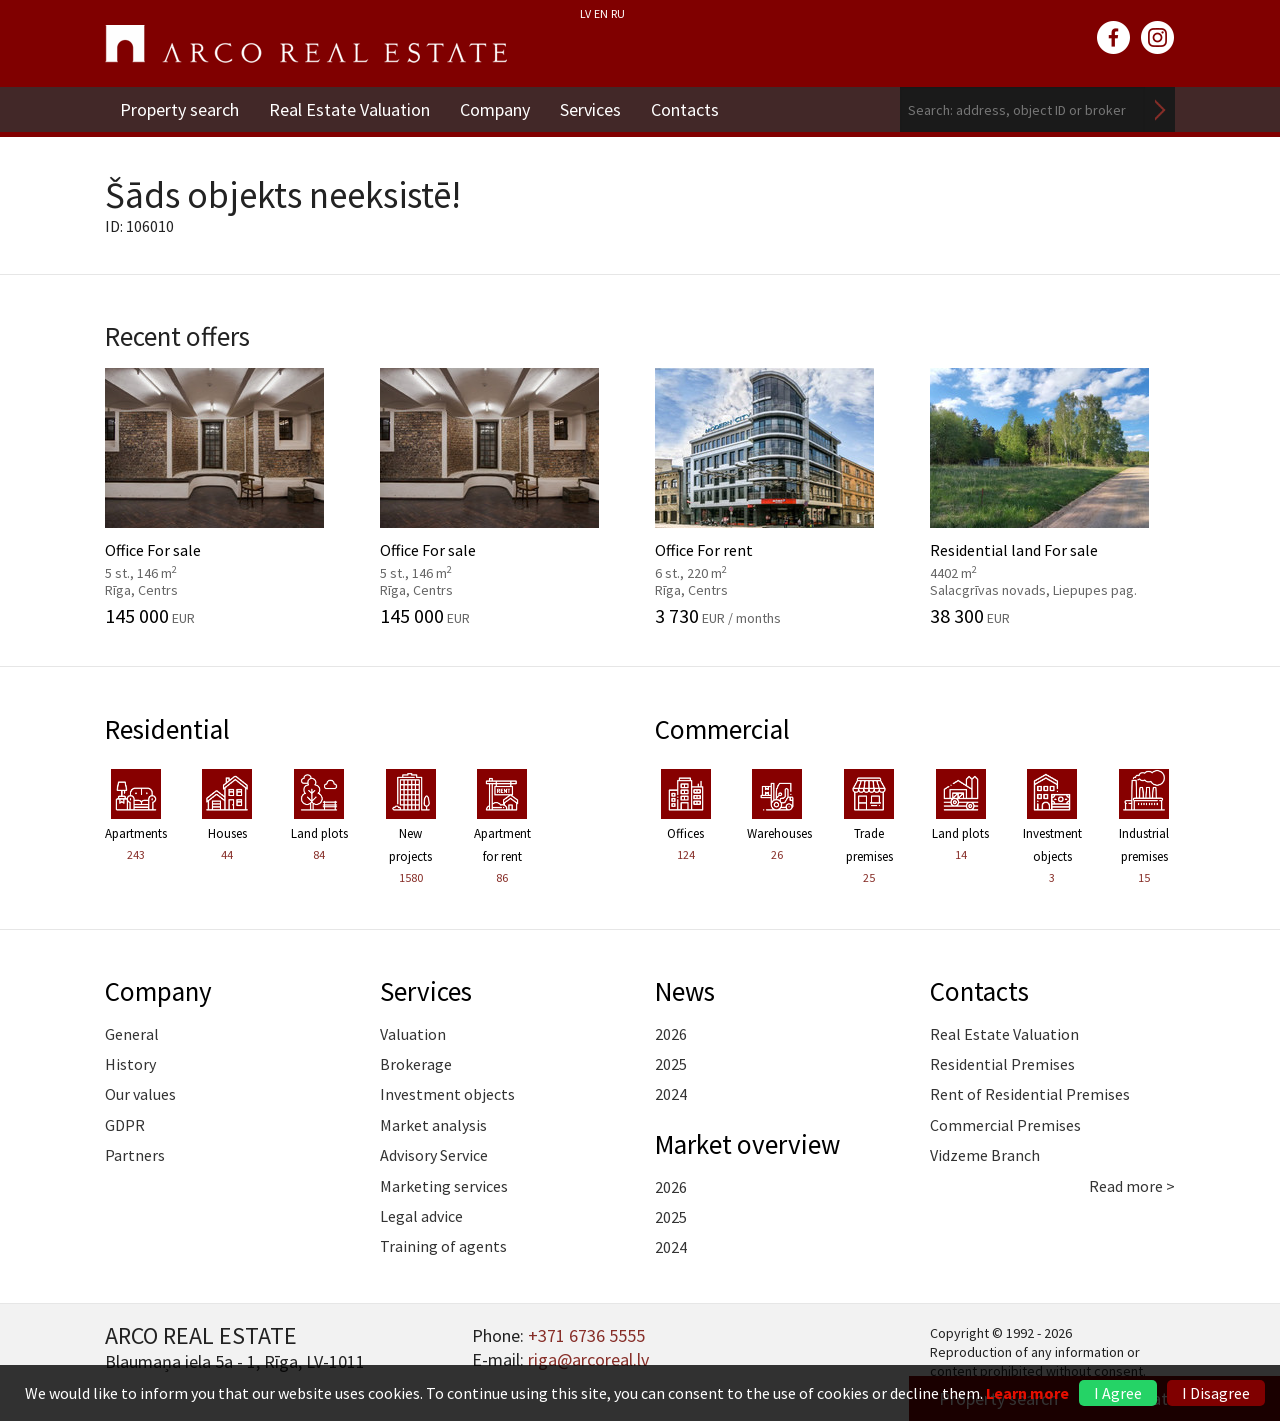 The height and width of the screenshot is (1421, 1280). I want to click on ARCO REAL ESTATE, so click(306, 44).